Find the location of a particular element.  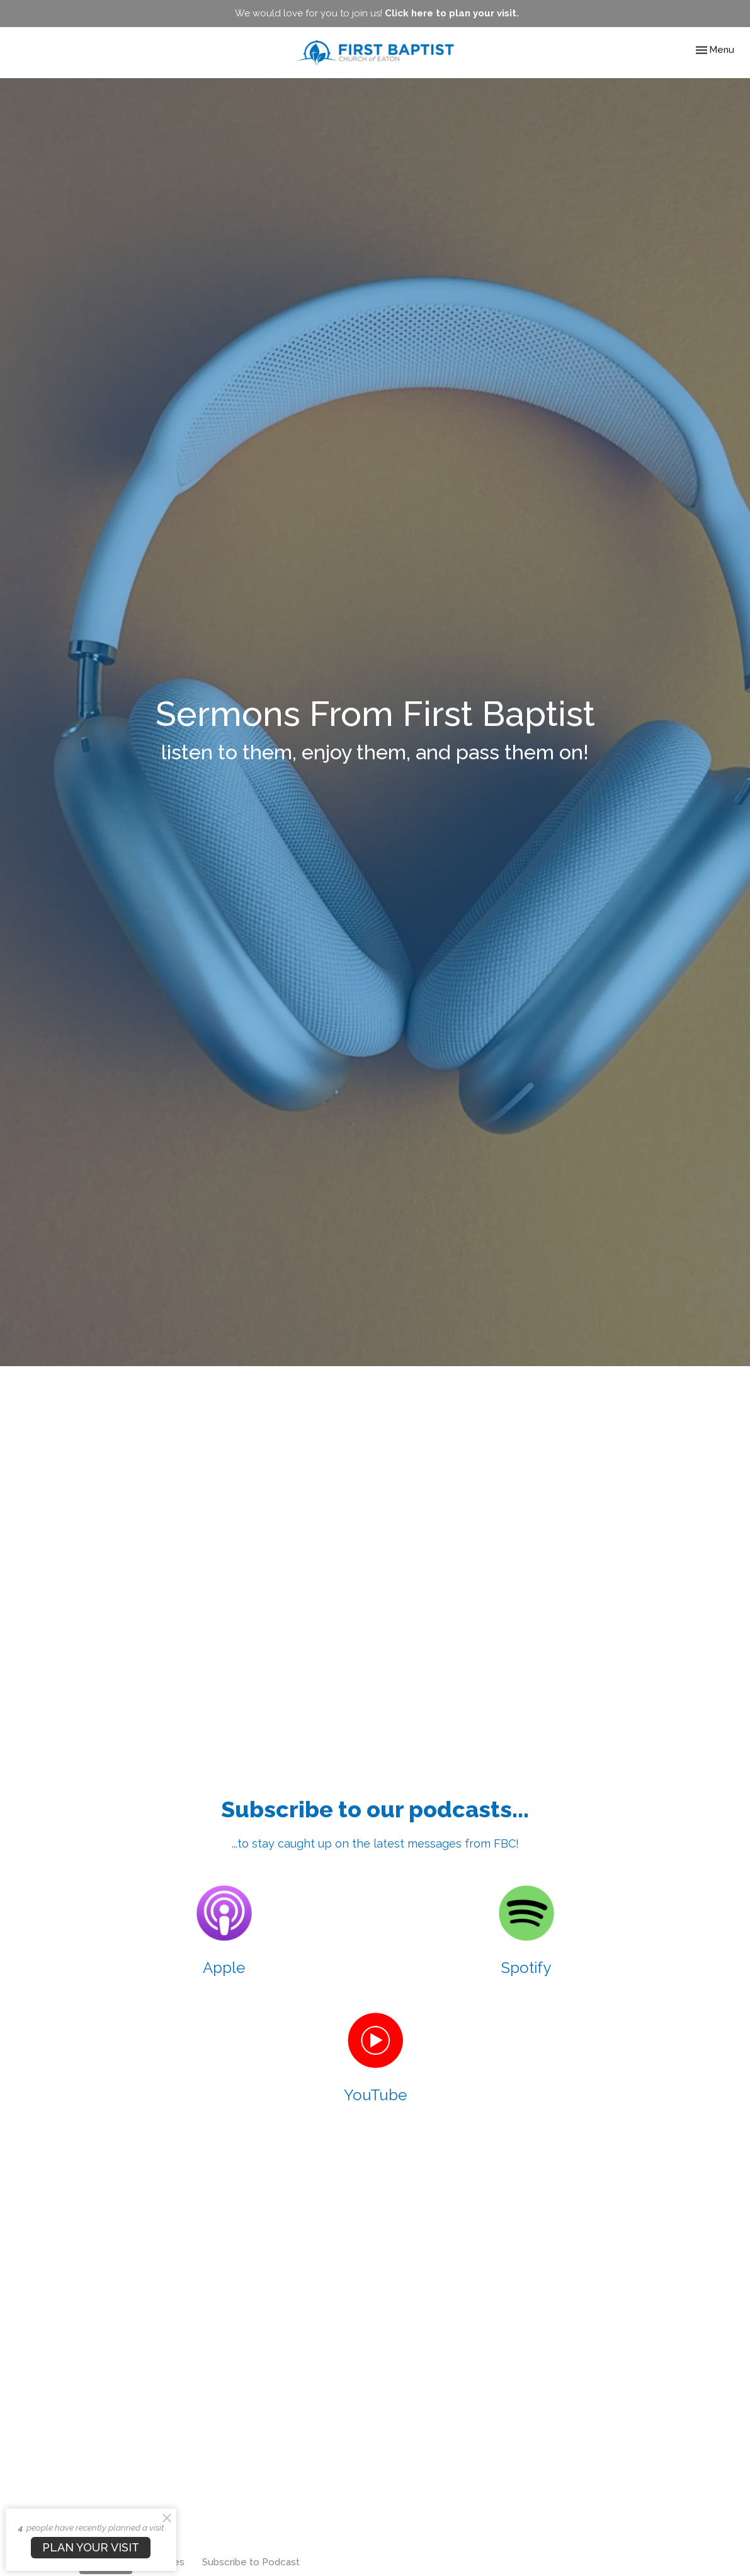

We would love for you to join us! is located at coordinates (377, 13).